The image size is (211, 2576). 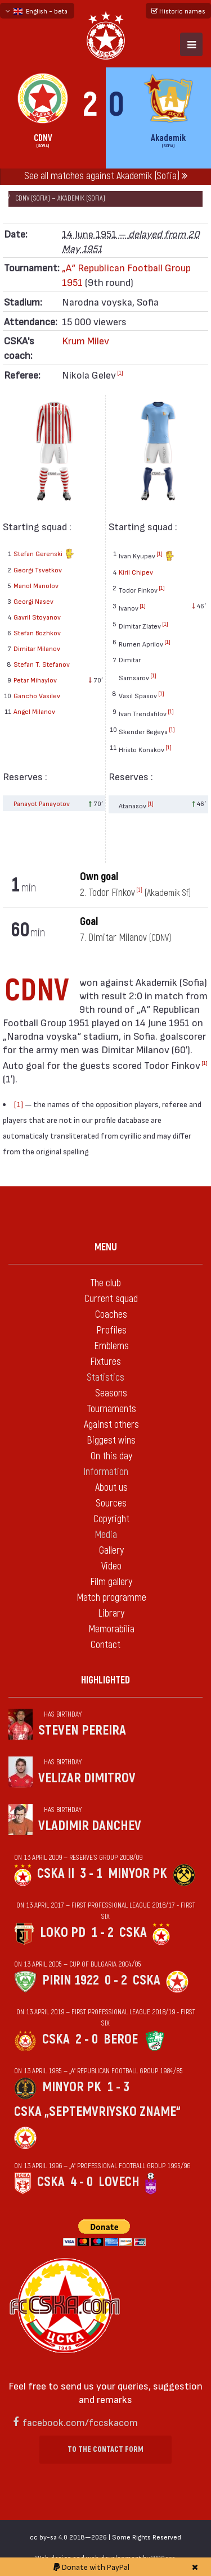 What do you see at coordinates (34, 711) in the screenshot?
I see `Angel Milanov` at bounding box center [34, 711].